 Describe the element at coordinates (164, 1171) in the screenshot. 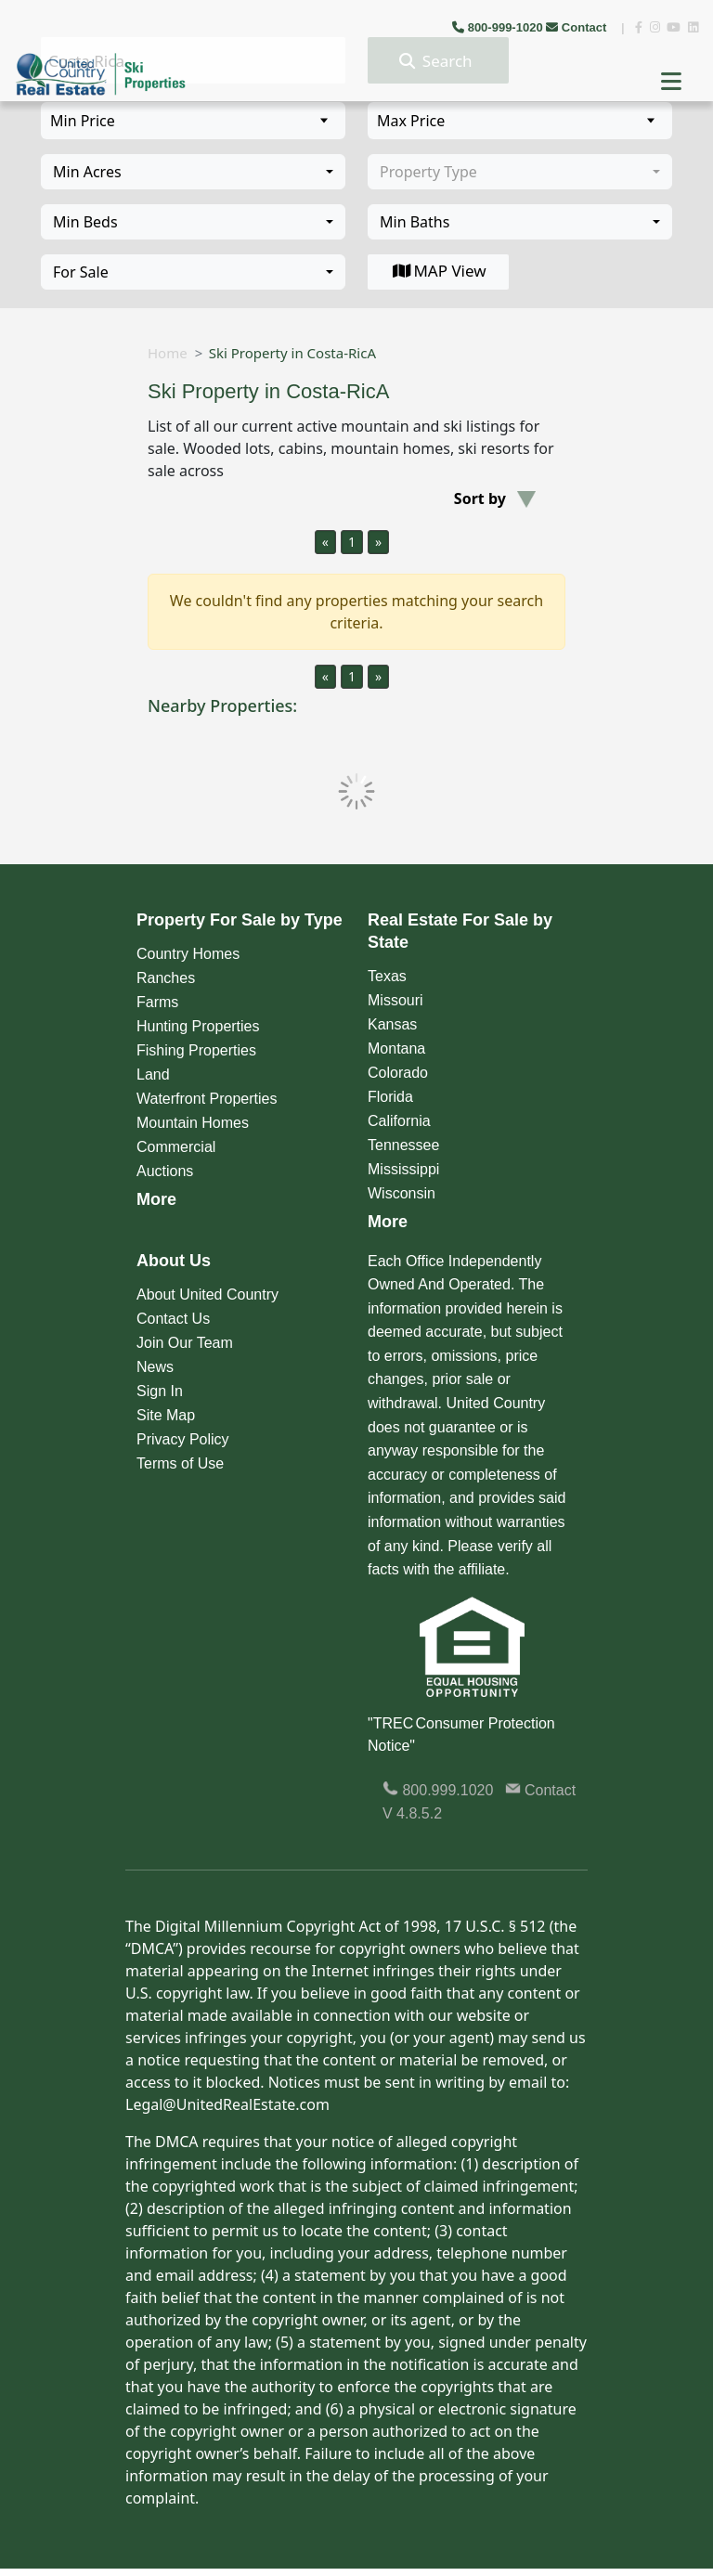

I see `Auctions` at that location.